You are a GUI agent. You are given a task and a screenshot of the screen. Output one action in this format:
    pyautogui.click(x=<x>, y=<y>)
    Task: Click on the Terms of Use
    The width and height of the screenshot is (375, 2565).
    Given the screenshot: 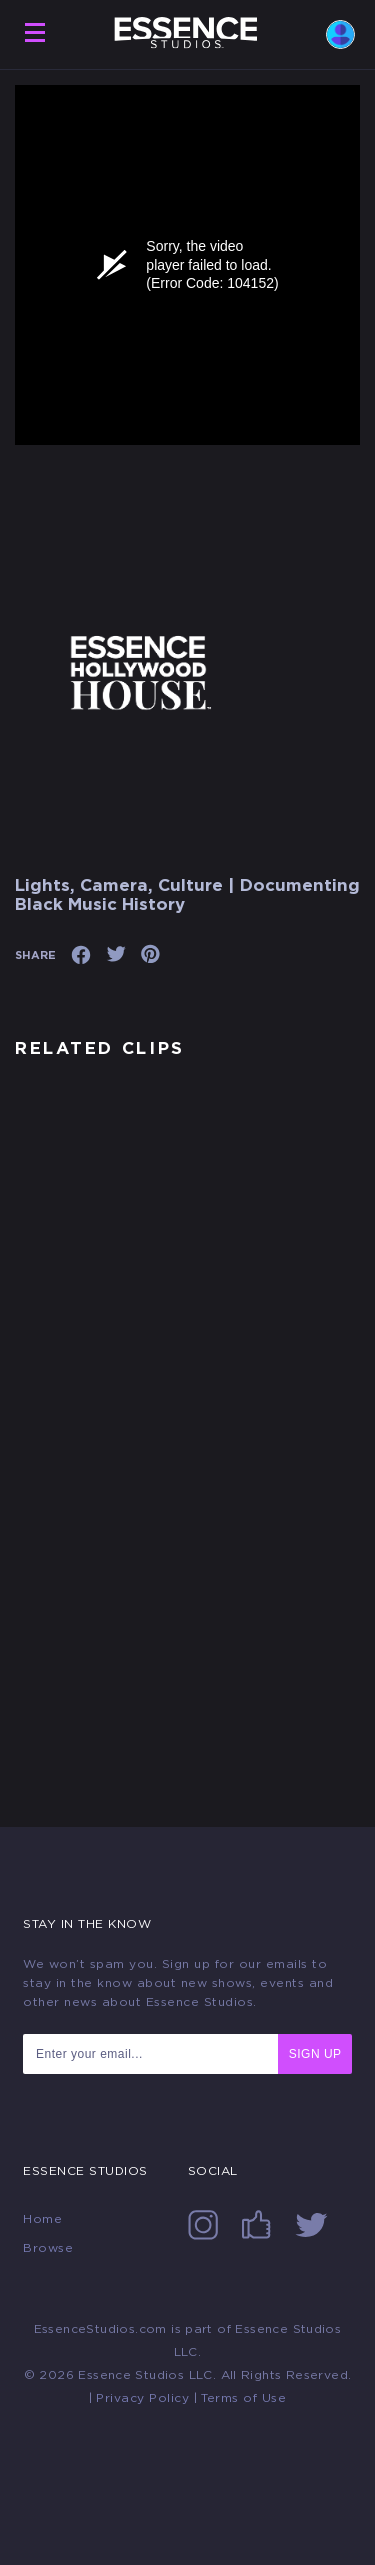 What is the action you would take?
    pyautogui.click(x=243, y=2398)
    